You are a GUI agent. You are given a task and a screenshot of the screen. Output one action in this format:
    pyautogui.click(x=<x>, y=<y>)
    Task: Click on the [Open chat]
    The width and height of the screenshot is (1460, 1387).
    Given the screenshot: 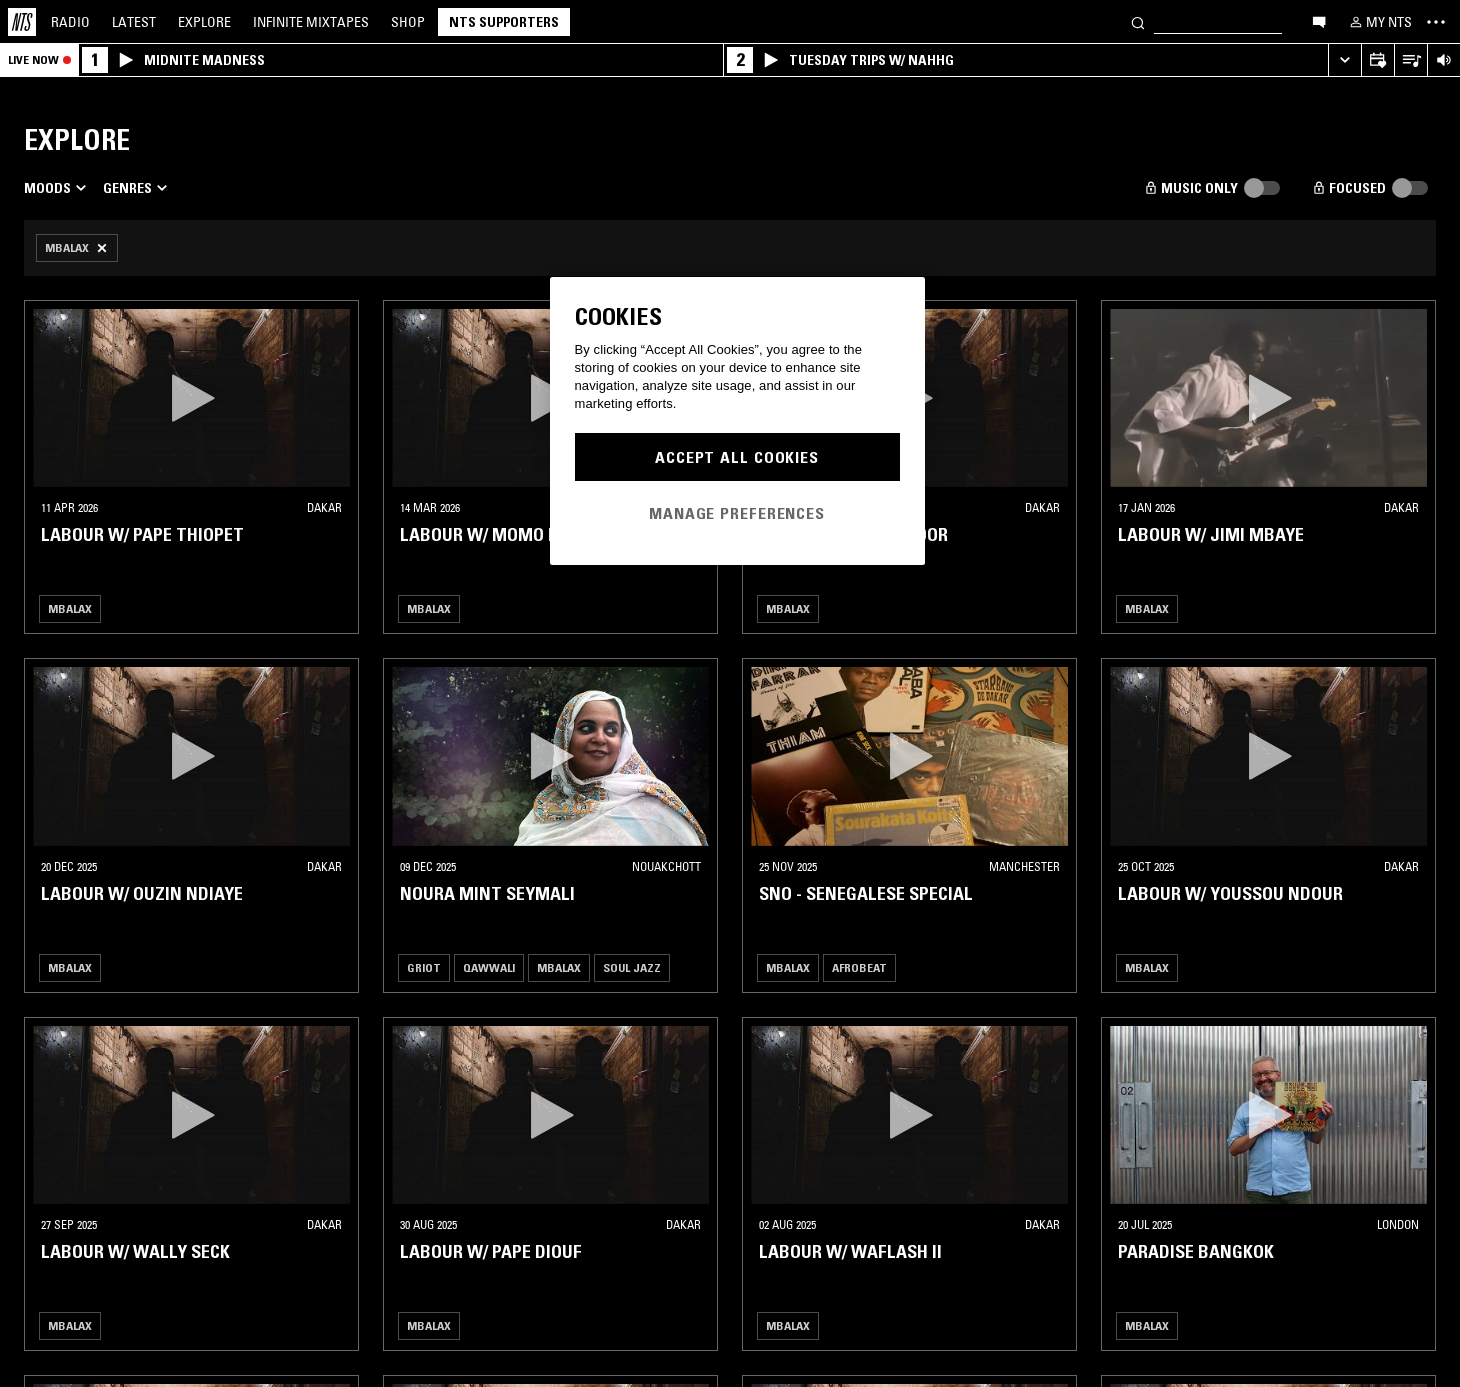 What is the action you would take?
    pyautogui.click(x=1319, y=21)
    